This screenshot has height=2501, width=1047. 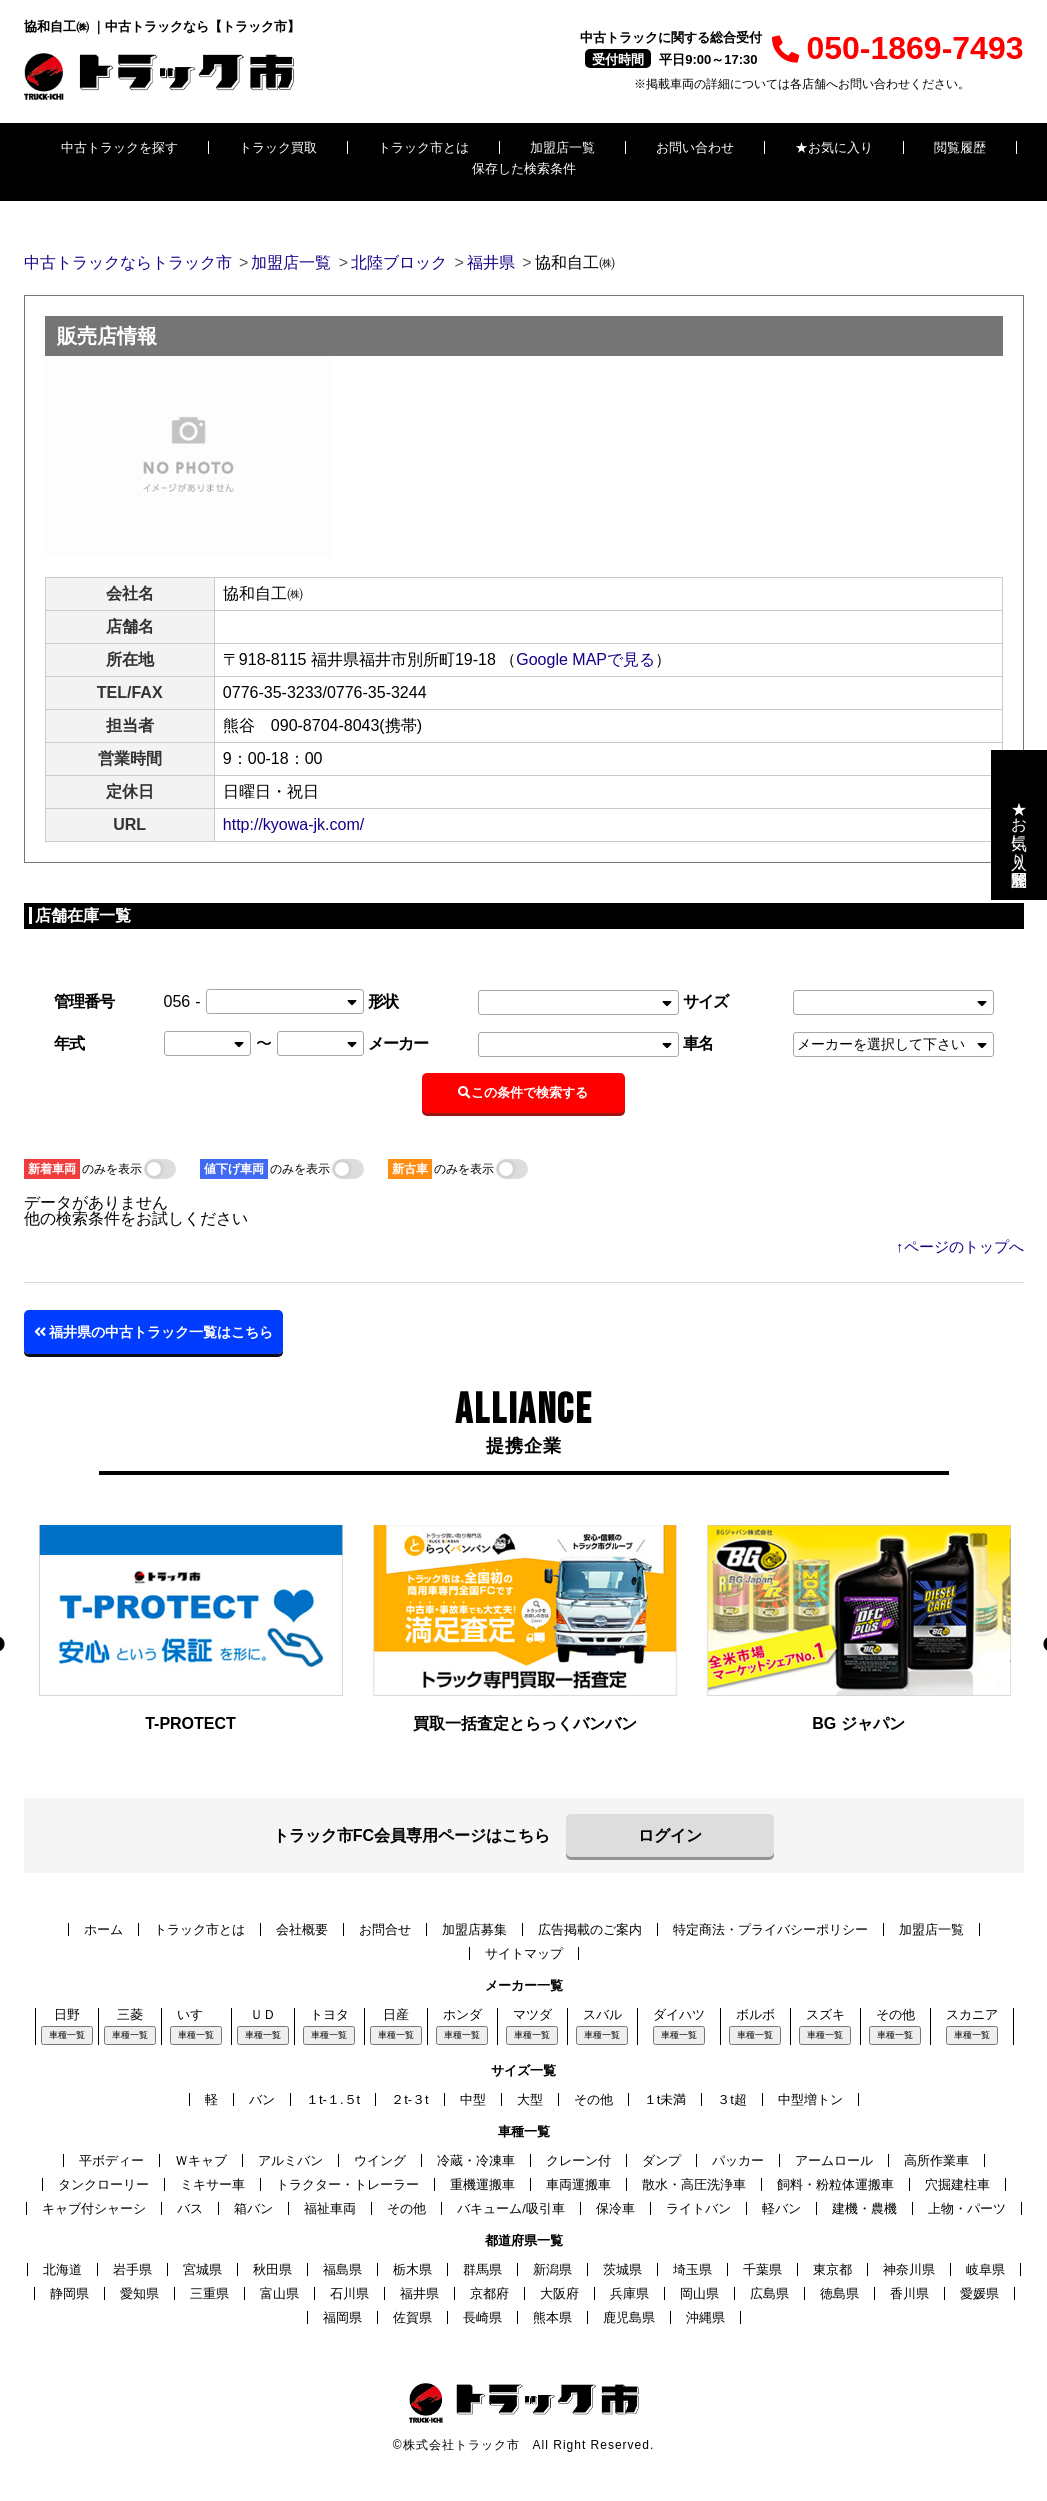 What do you see at coordinates (825, 2014) in the screenshot?
I see `スズキ` at bounding box center [825, 2014].